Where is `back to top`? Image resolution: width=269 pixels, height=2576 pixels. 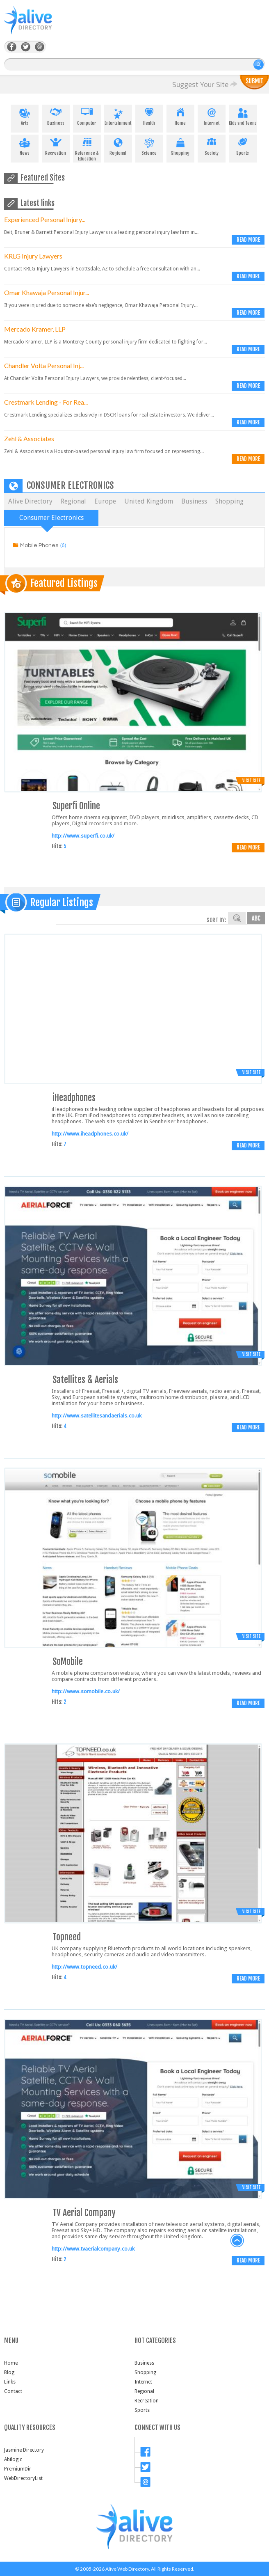
back to top is located at coordinates (237, 2241).